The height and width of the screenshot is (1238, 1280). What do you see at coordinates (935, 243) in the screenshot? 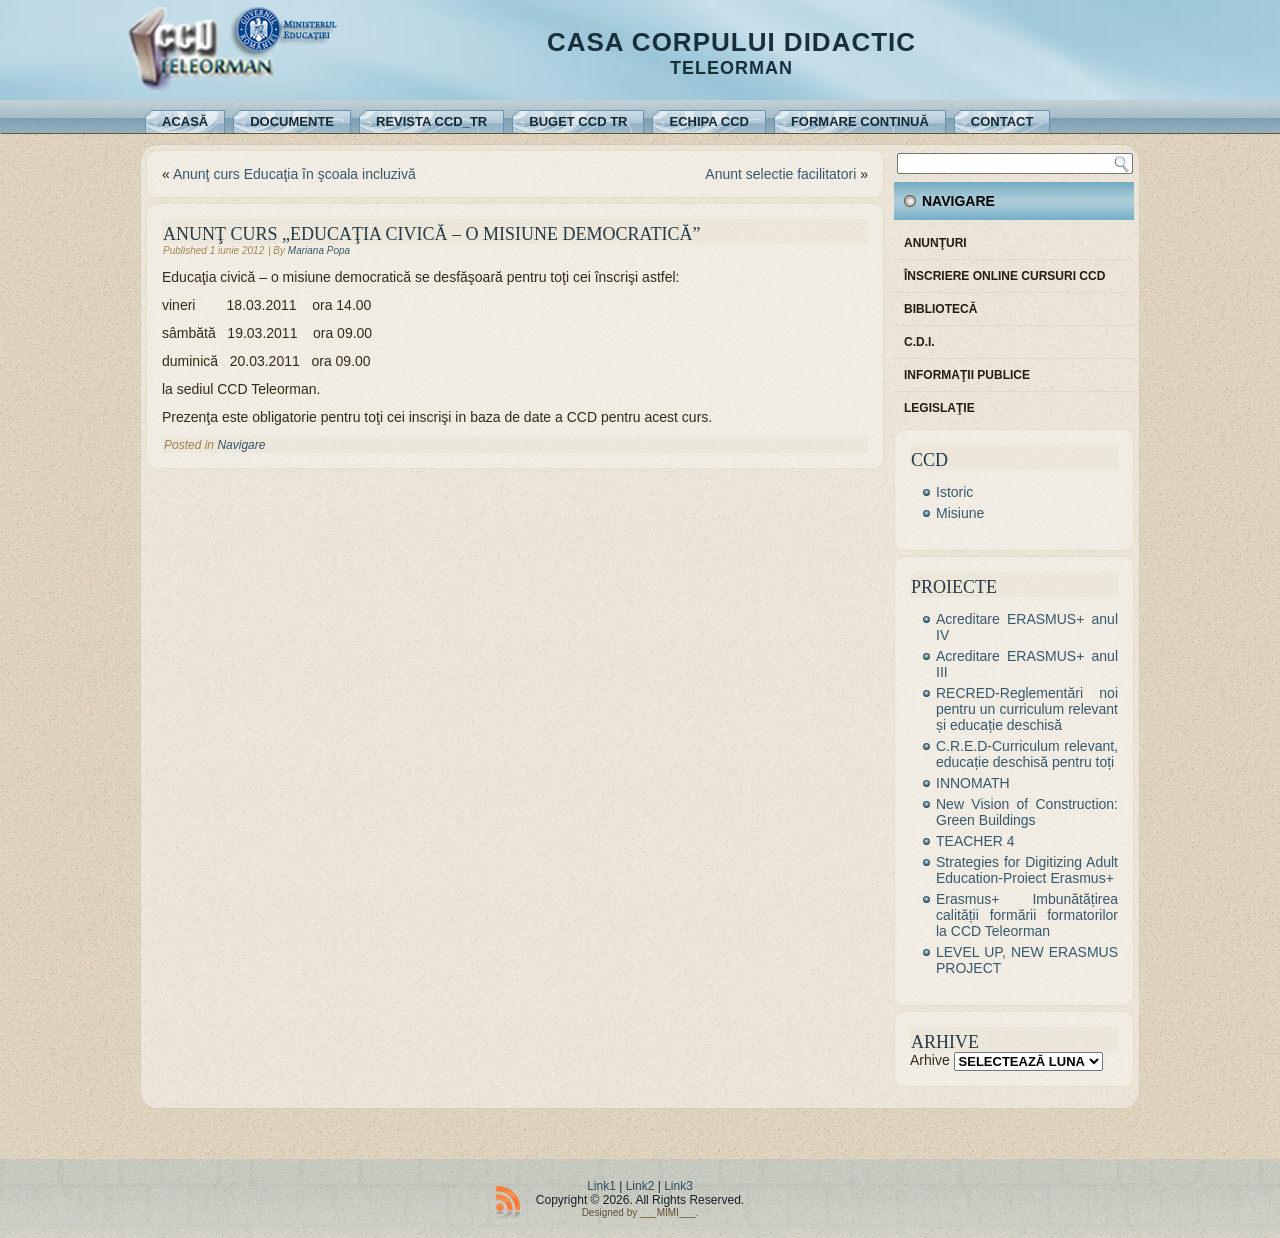
I see `Anunţuri` at bounding box center [935, 243].